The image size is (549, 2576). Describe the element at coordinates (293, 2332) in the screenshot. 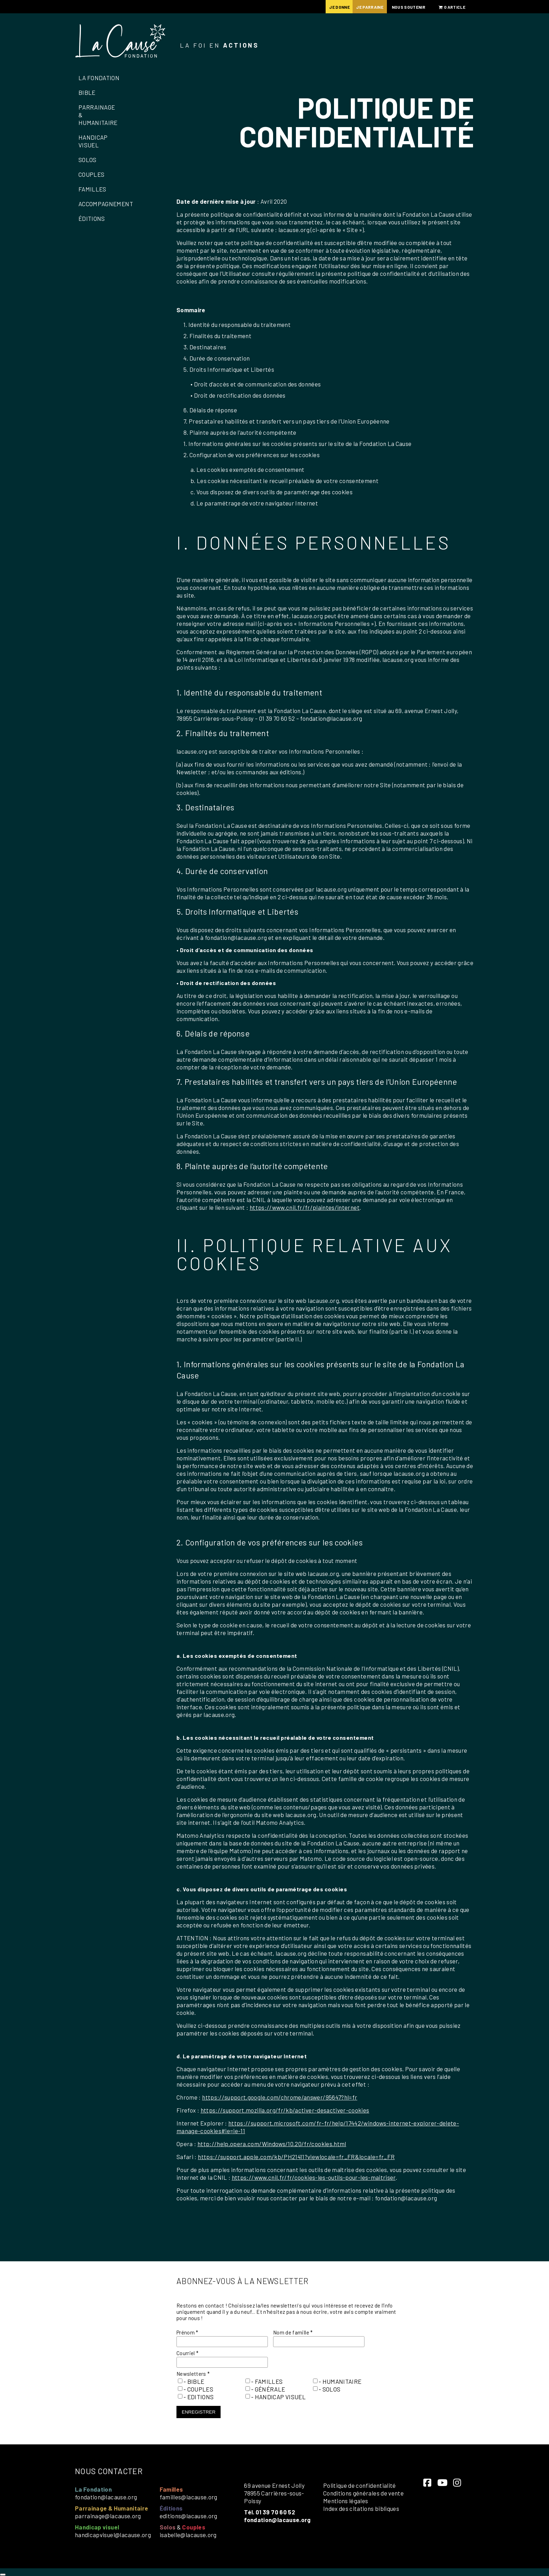

I see `Nom de famille` at that location.